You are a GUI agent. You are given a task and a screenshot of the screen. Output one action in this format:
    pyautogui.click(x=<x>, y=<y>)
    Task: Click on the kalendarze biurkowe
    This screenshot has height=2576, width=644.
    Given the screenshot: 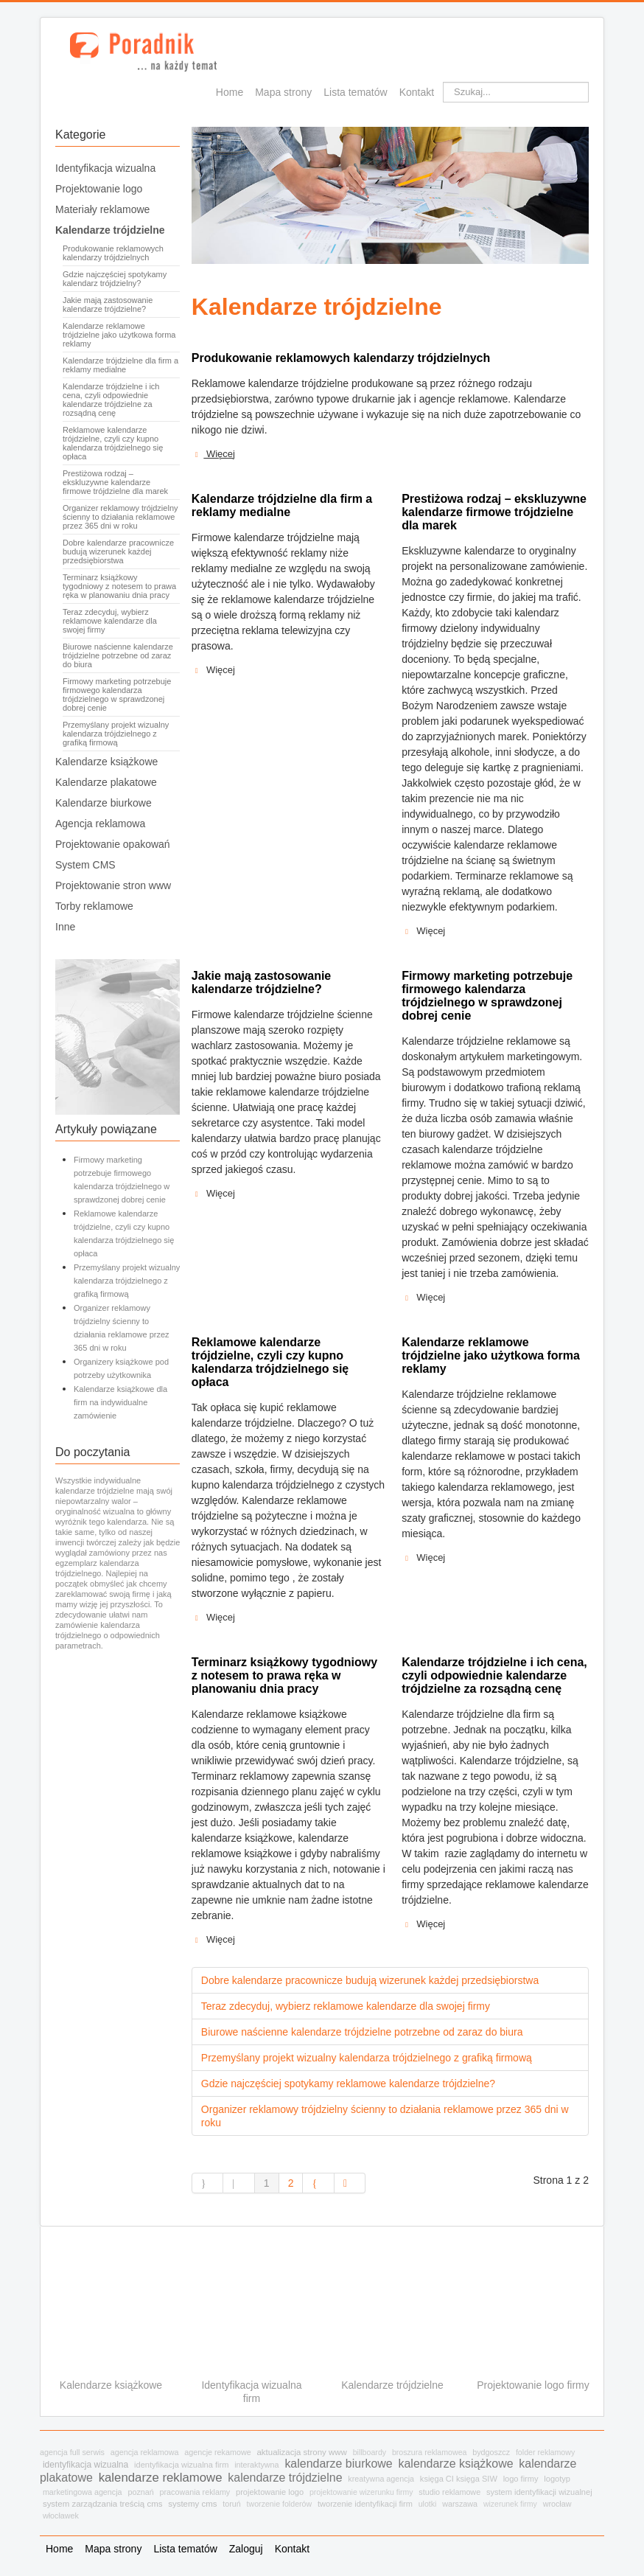 What is the action you would take?
    pyautogui.click(x=338, y=2463)
    